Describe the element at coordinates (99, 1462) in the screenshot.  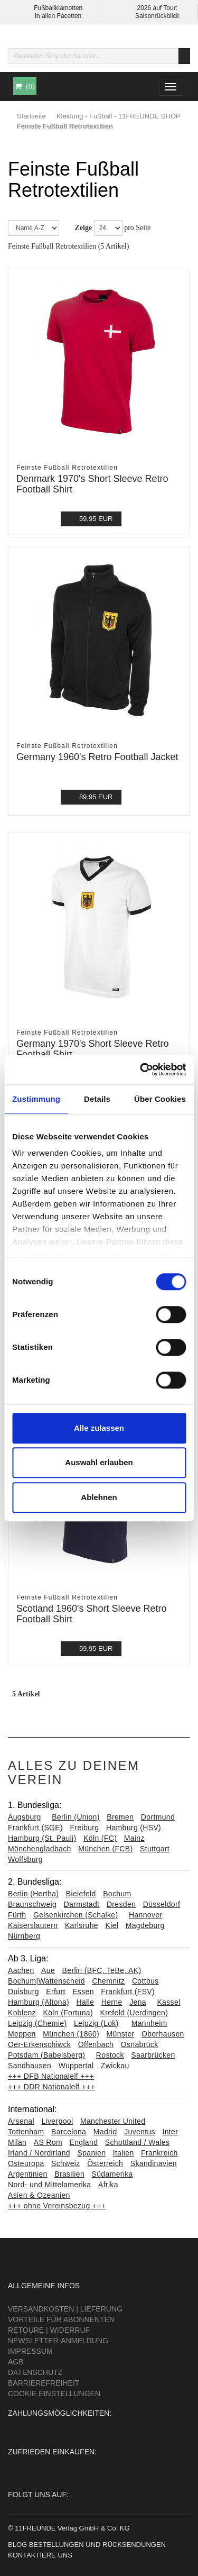
I see `Auswahl erlauben` at that location.